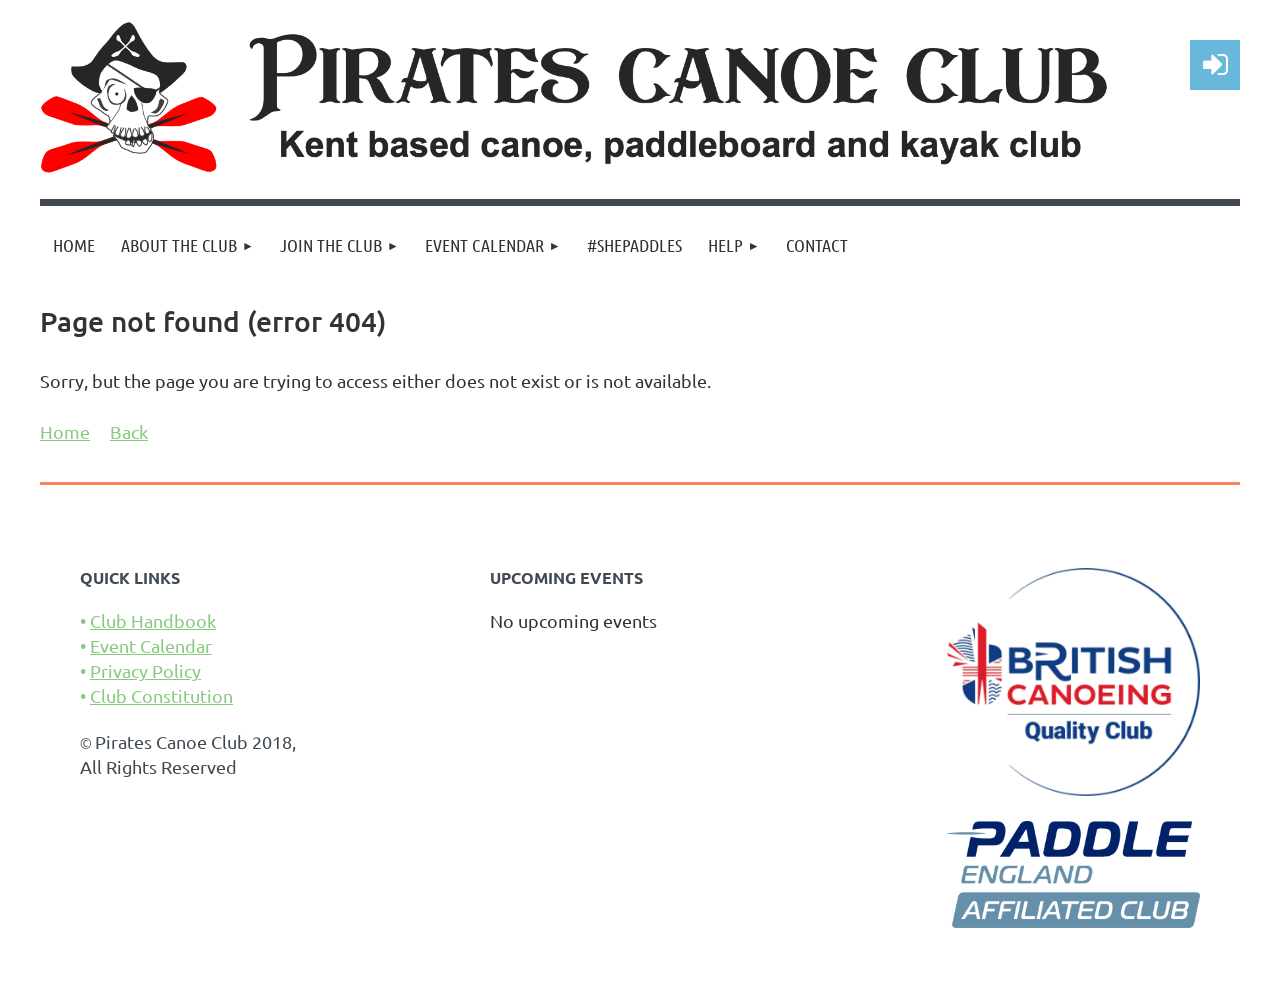  Describe the element at coordinates (153, 620) in the screenshot. I see `Club Handbook` at that location.